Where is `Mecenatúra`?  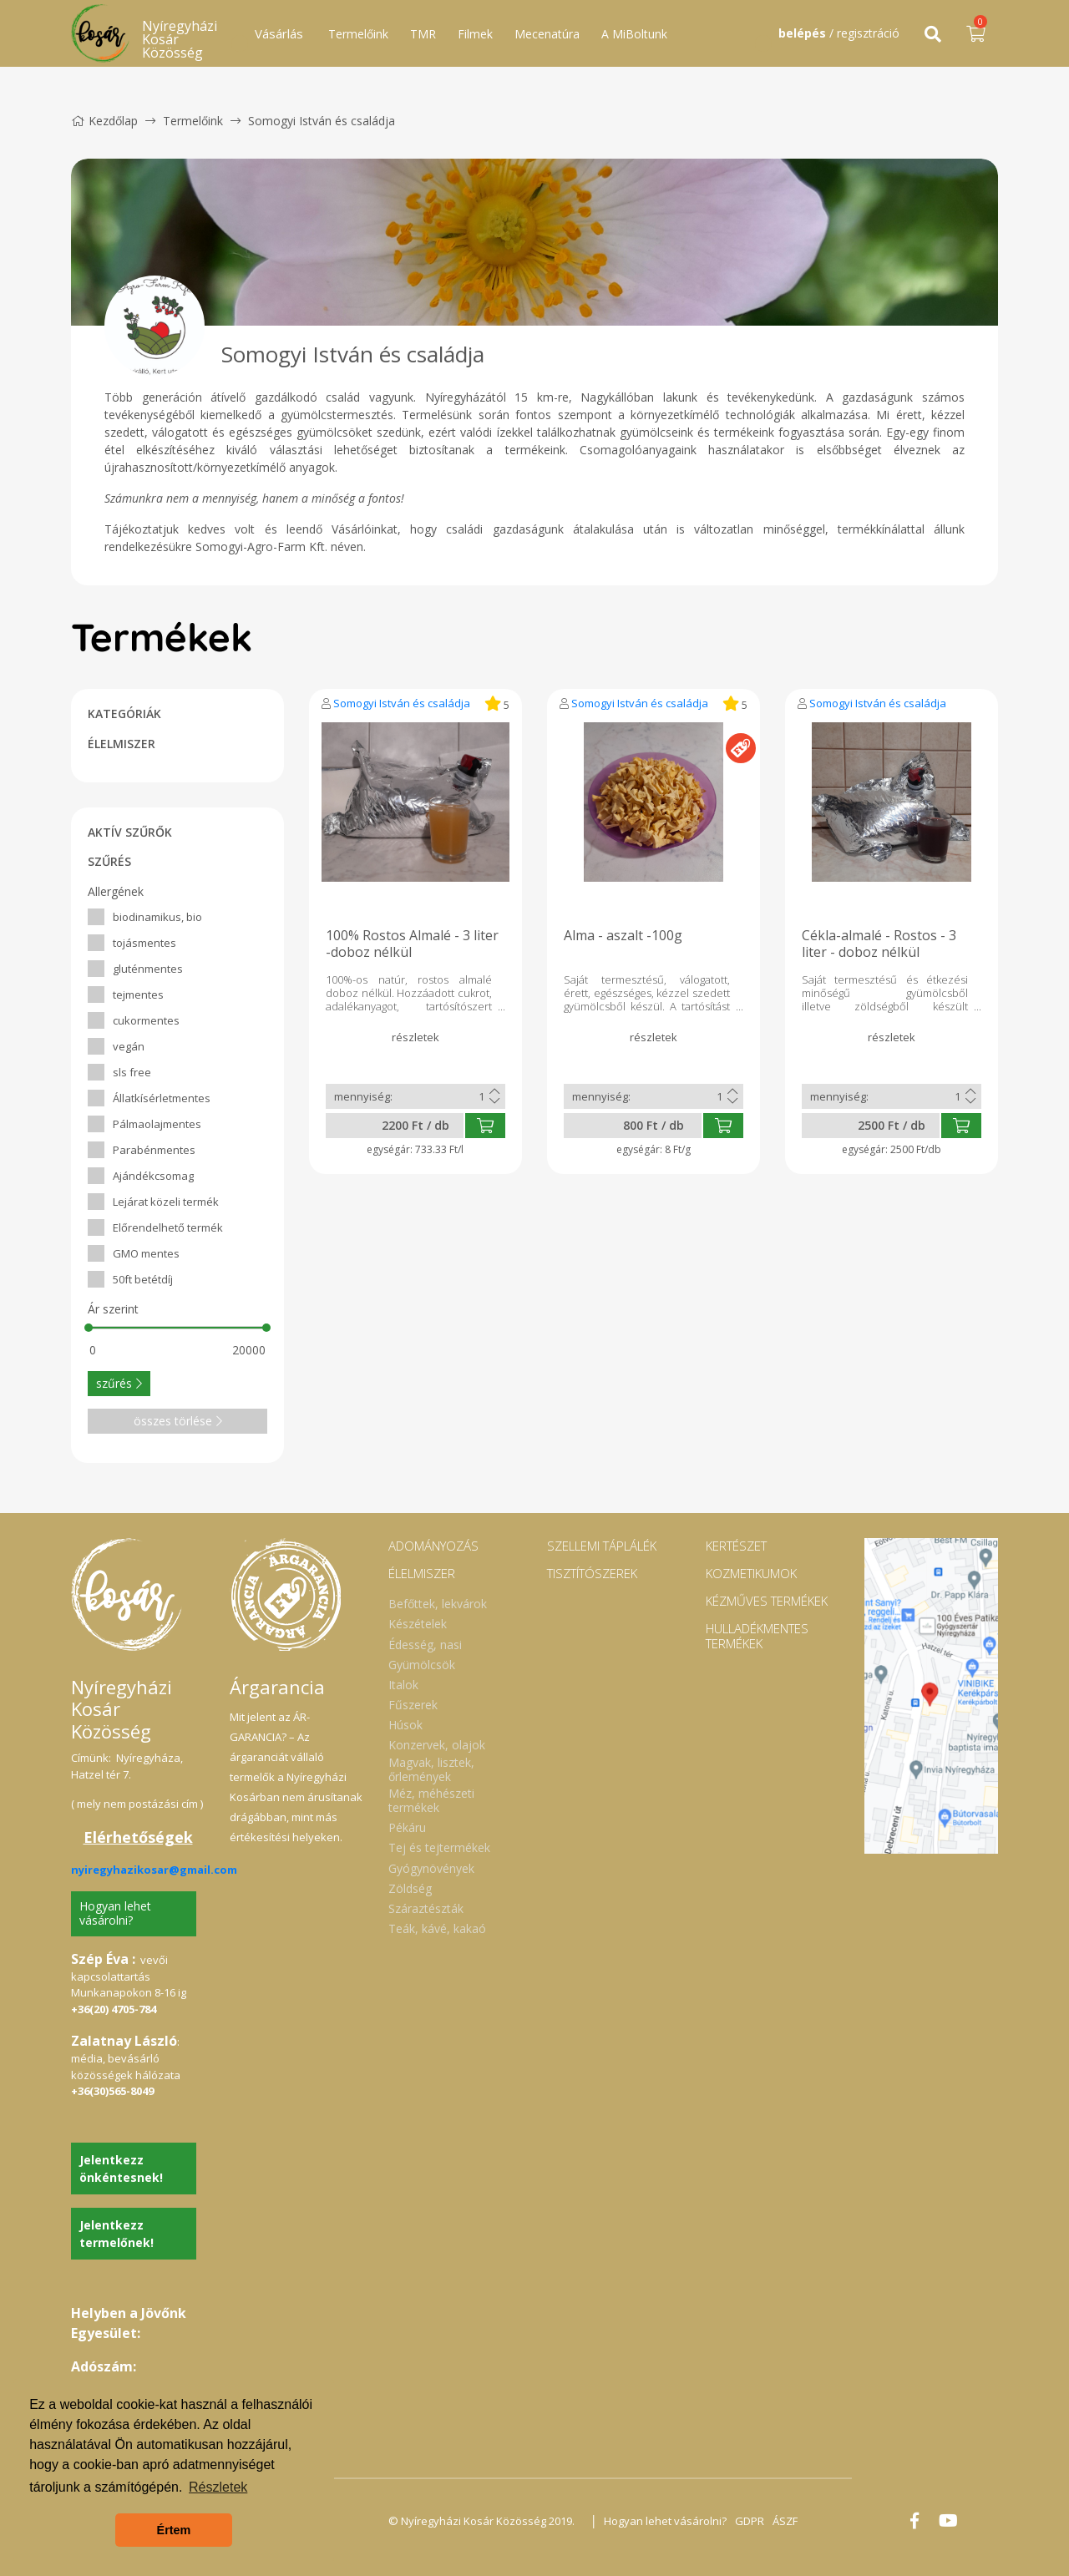 Mecenatúra is located at coordinates (547, 34).